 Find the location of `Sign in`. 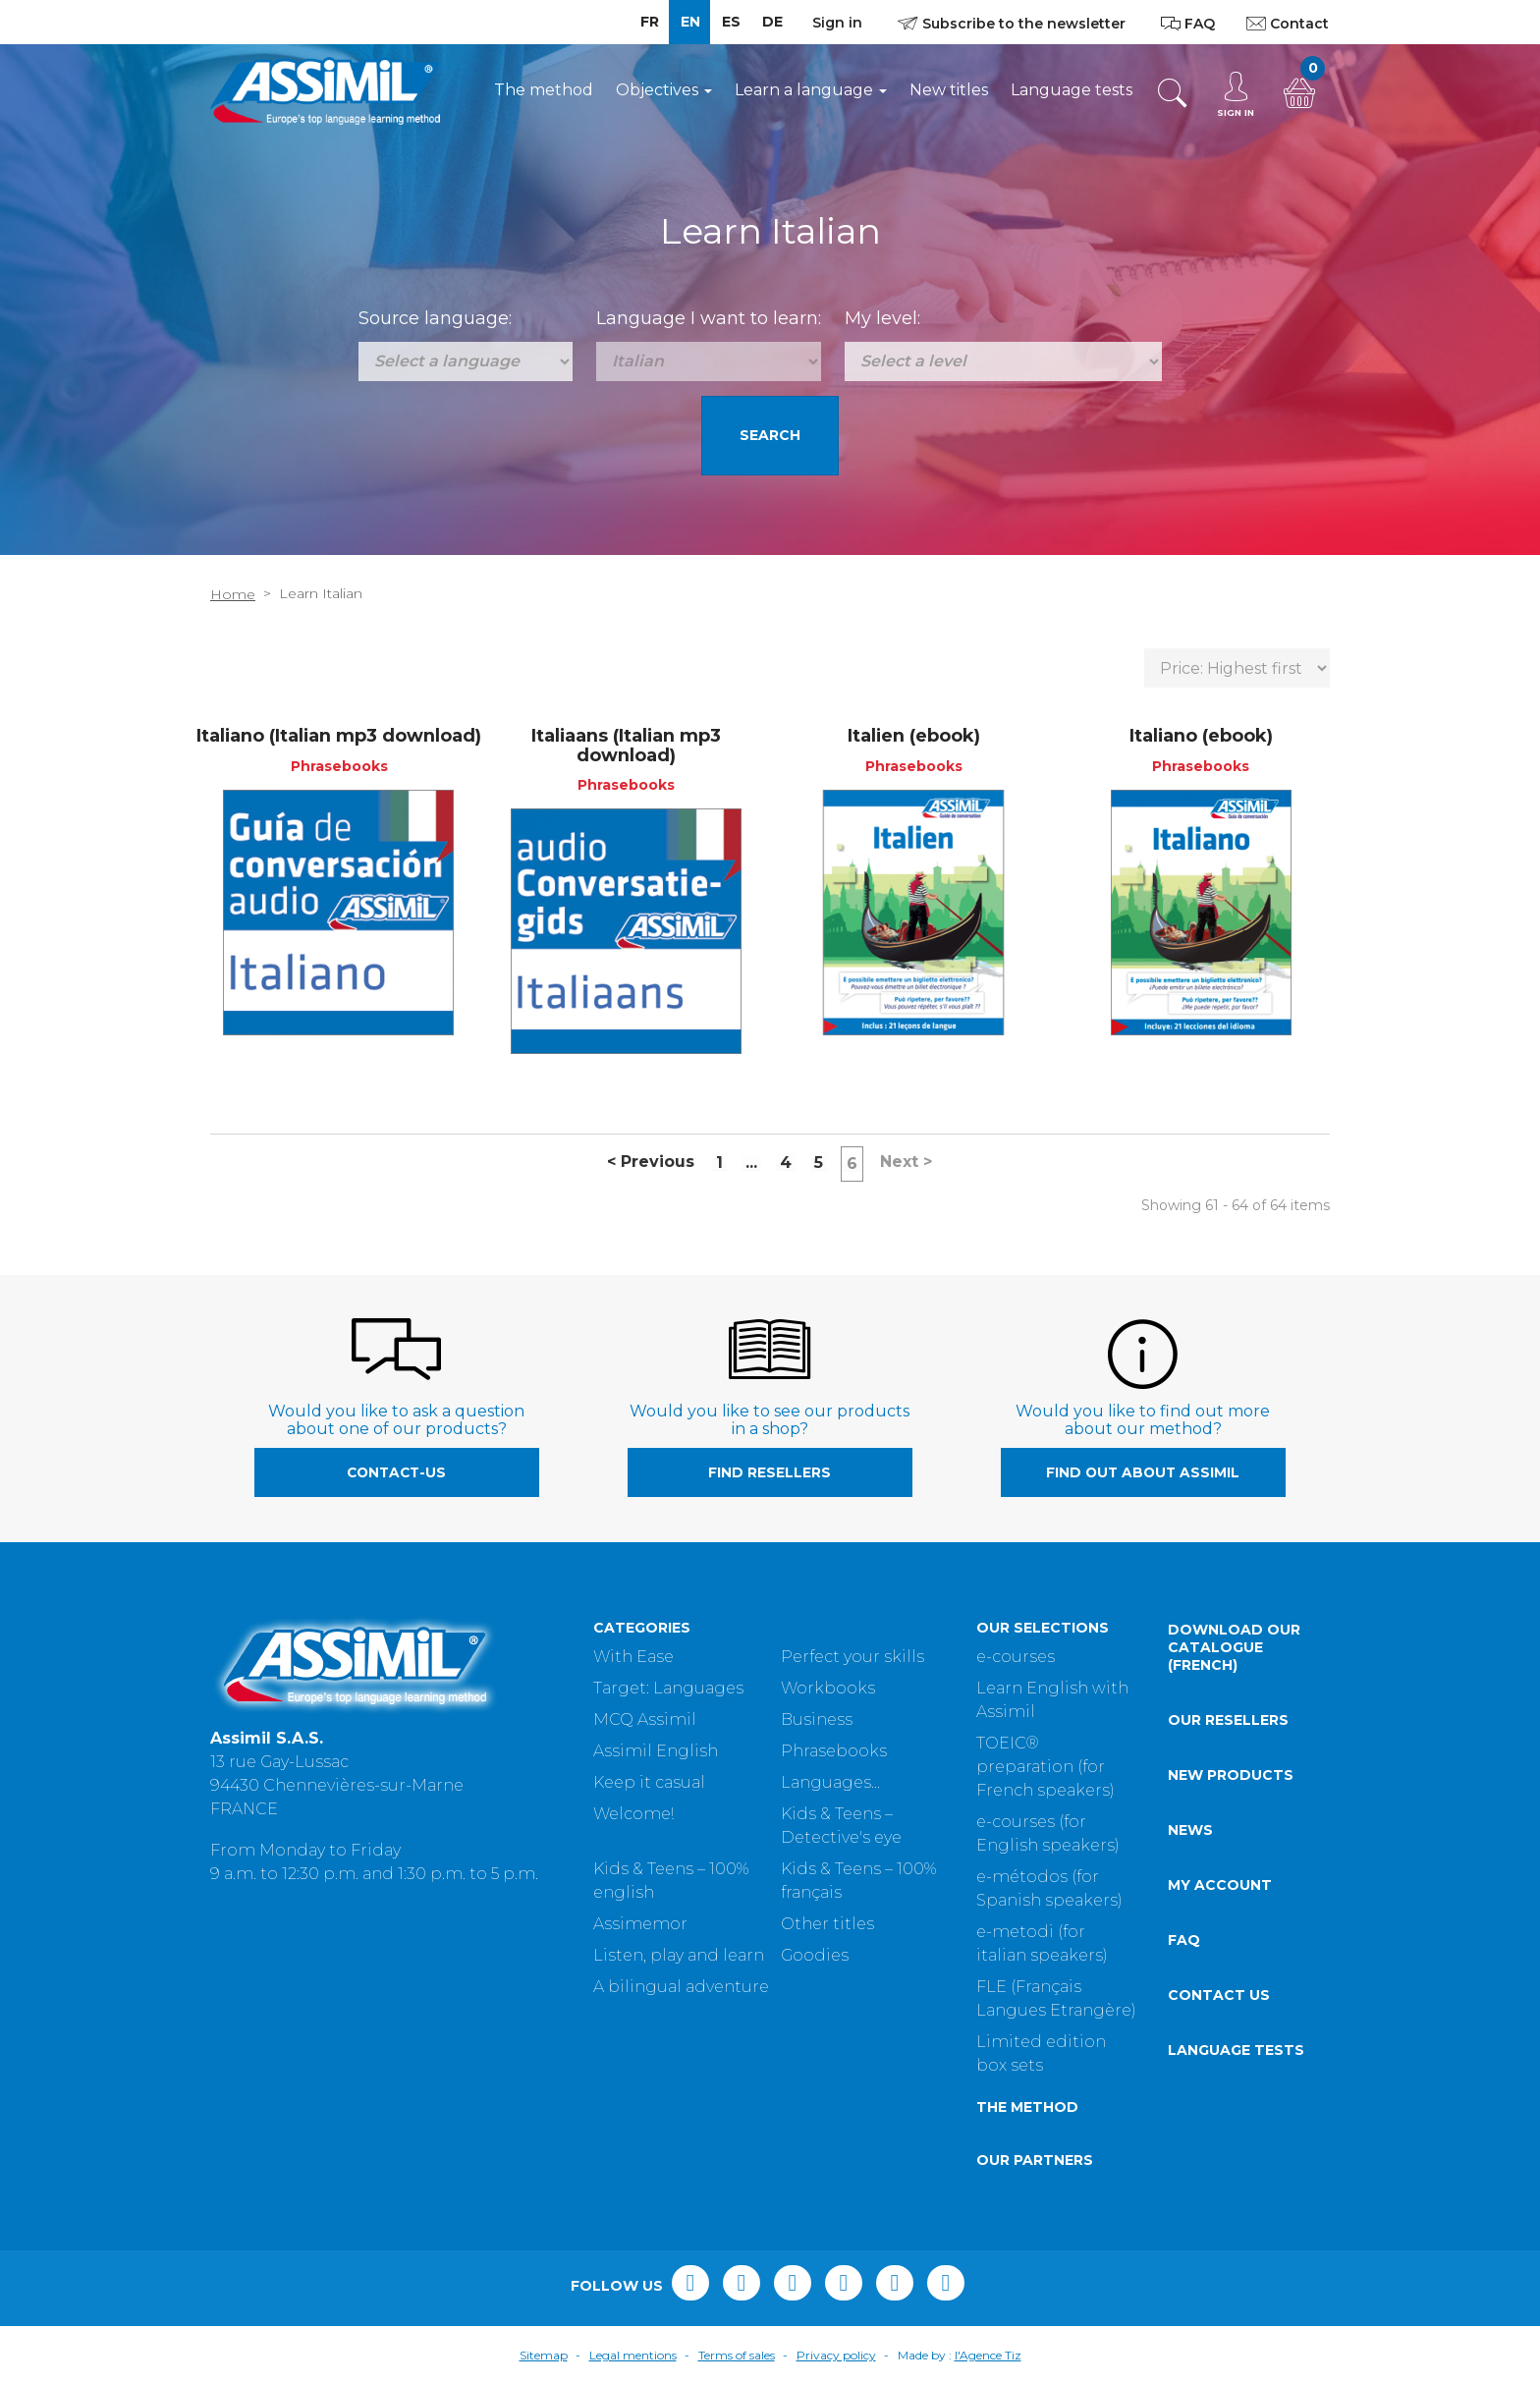

Sign in is located at coordinates (837, 22).